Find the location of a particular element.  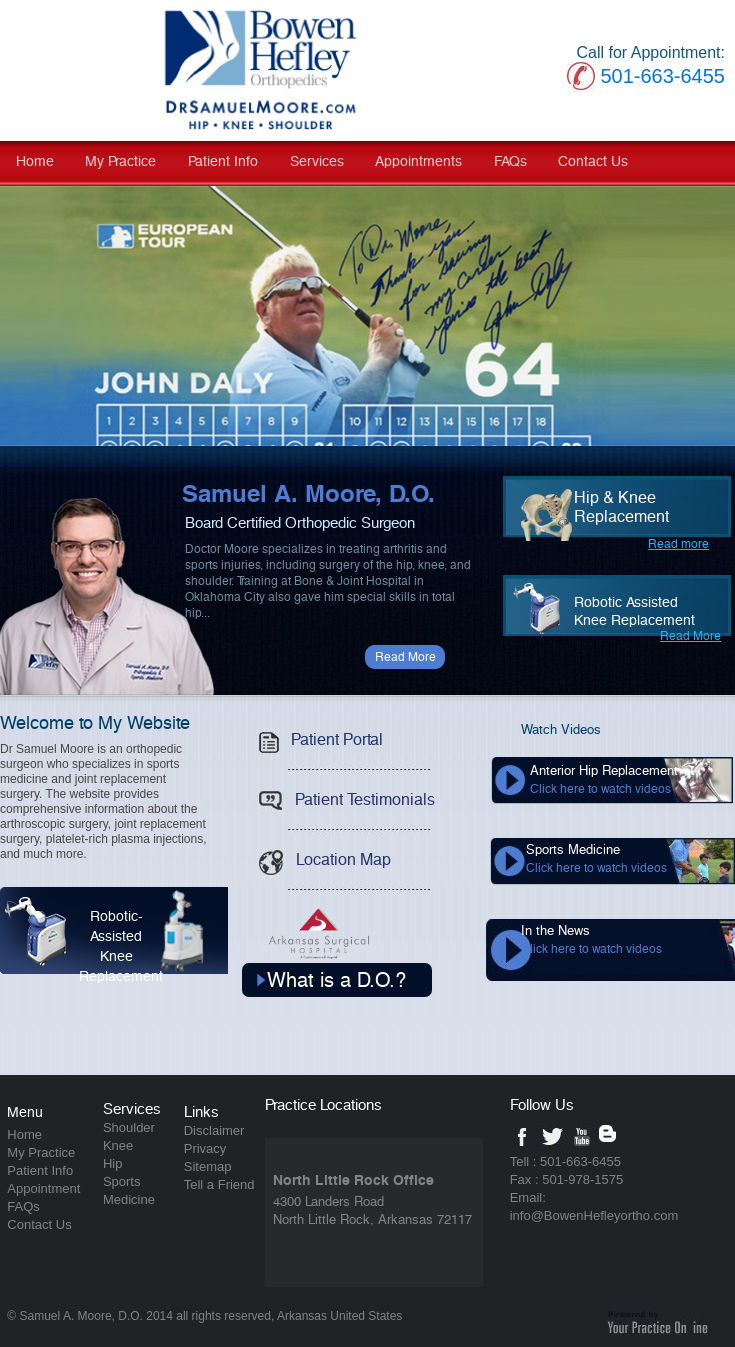

Robotic-Assisted Knee Replacement is located at coordinates (148, 935).